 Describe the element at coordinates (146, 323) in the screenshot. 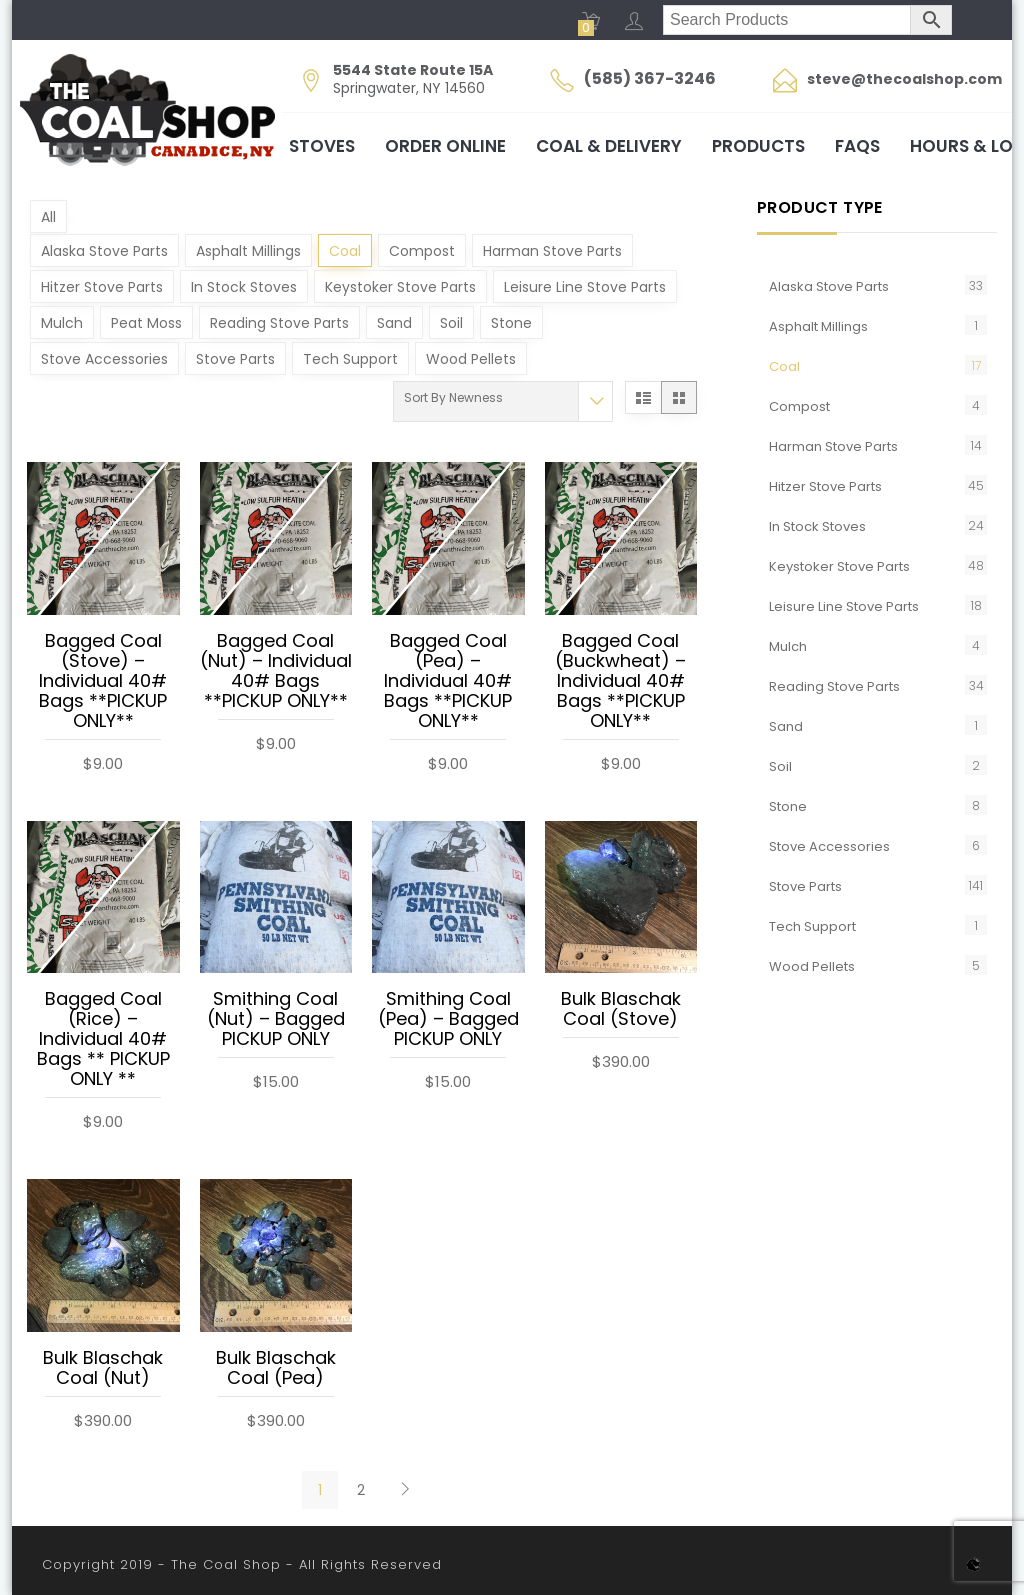

I see `Peat Moss` at that location.